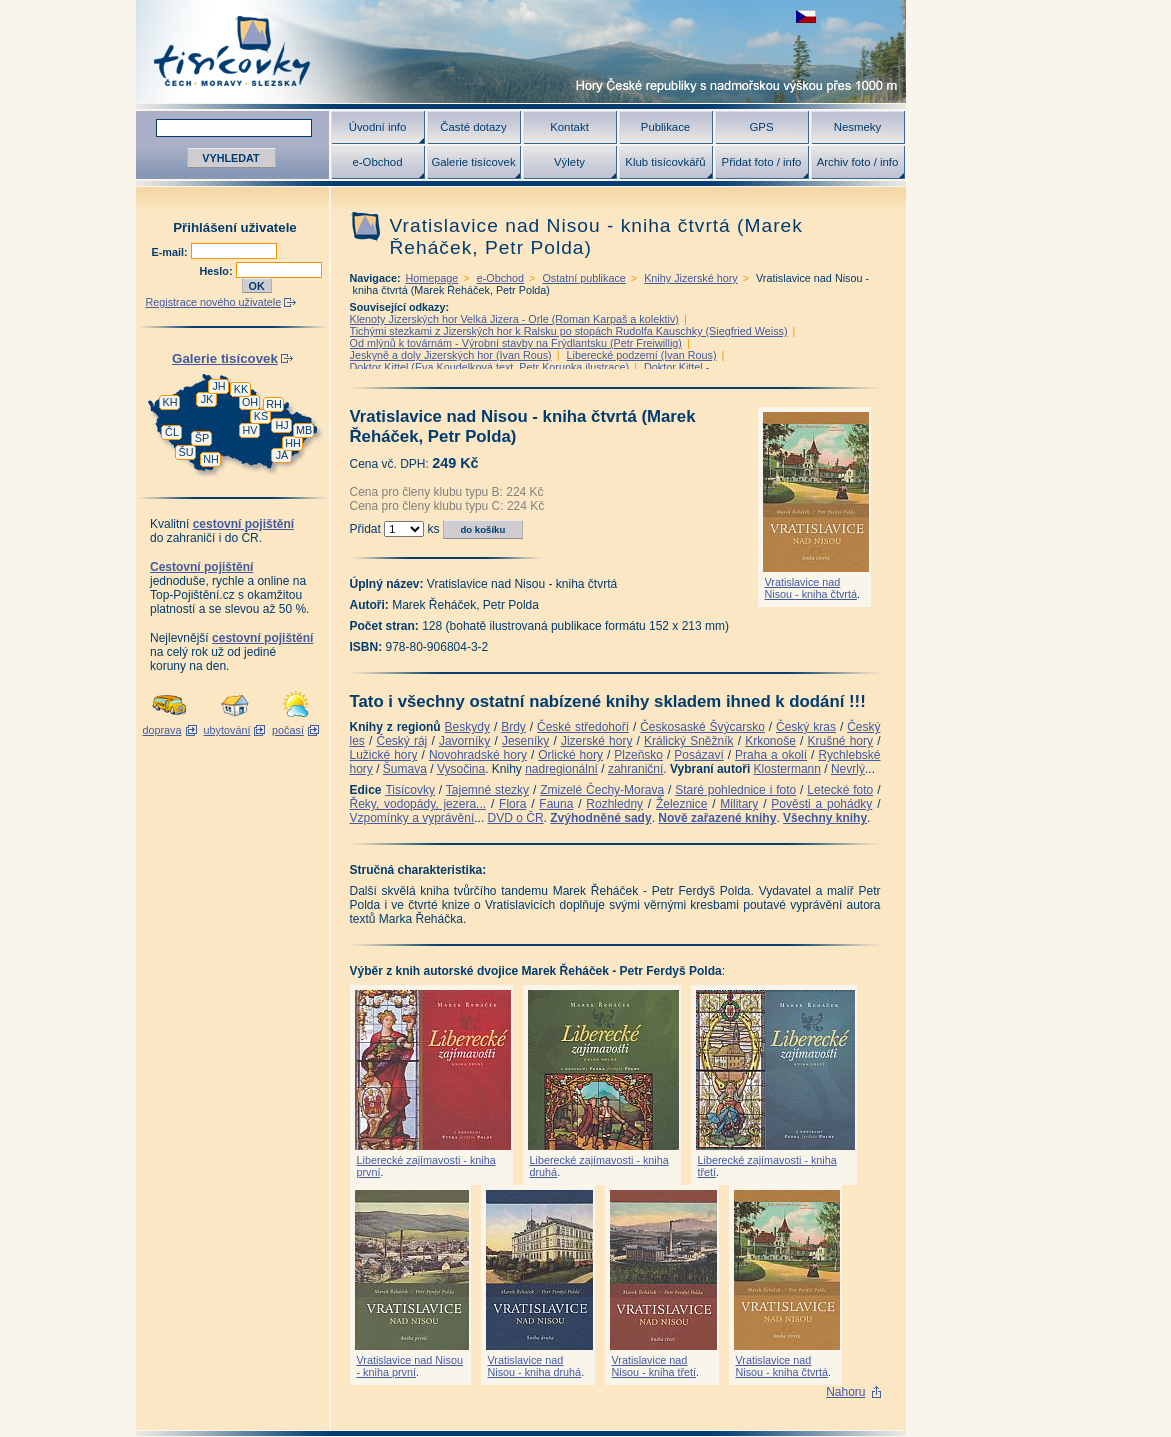 The image size is (1171, 1437). I want to click on Český ráj, so click(401, 741).